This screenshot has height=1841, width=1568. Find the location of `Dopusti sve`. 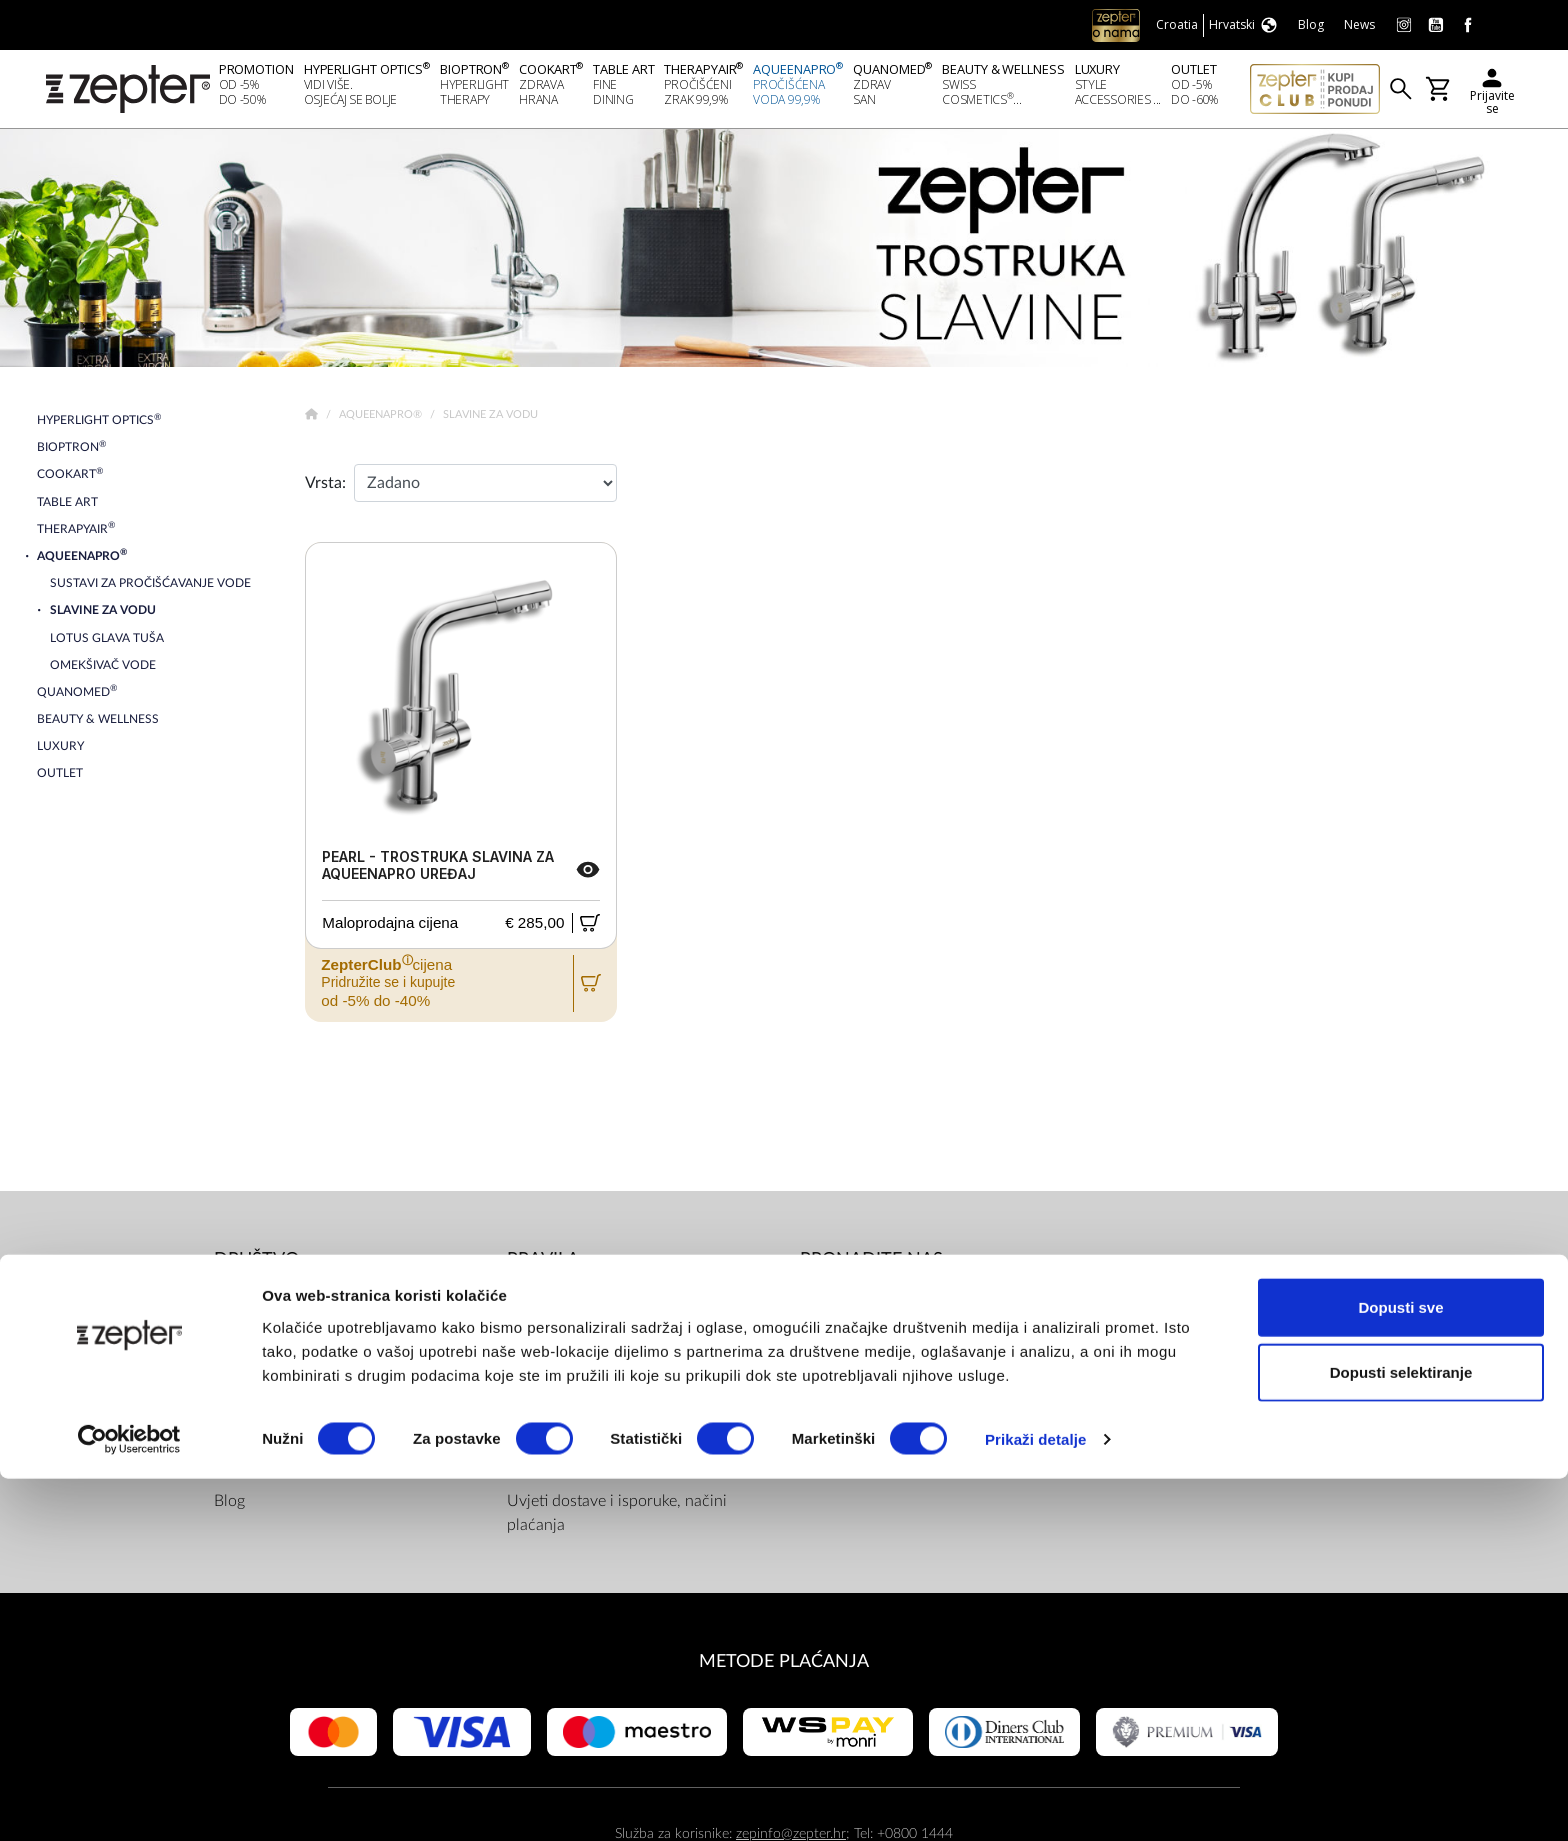

Dopusti sve is located at coordinates (1400, 1668).